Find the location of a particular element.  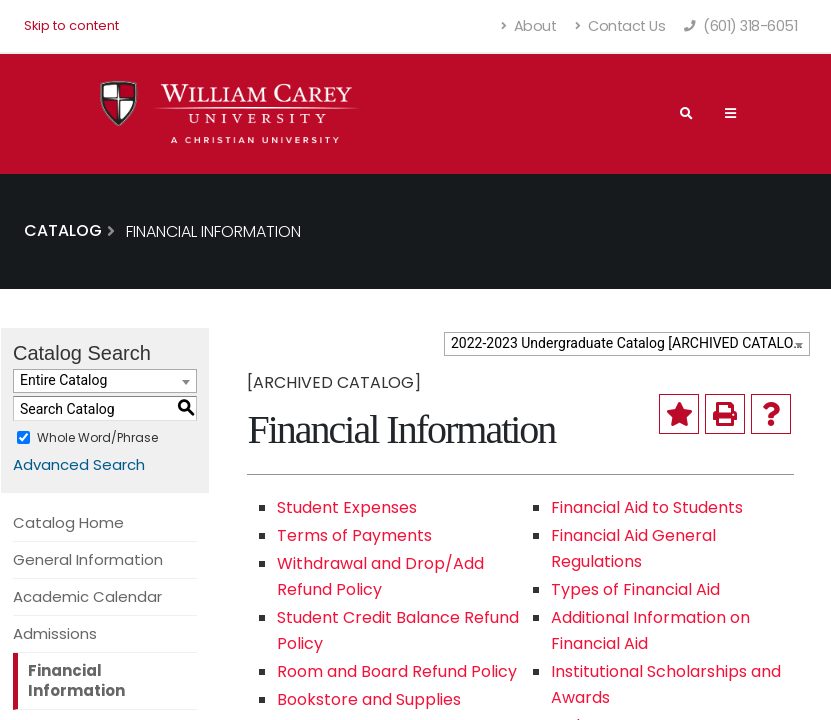

Entire Catalog [textbox] is located at coordinates (63, 380).